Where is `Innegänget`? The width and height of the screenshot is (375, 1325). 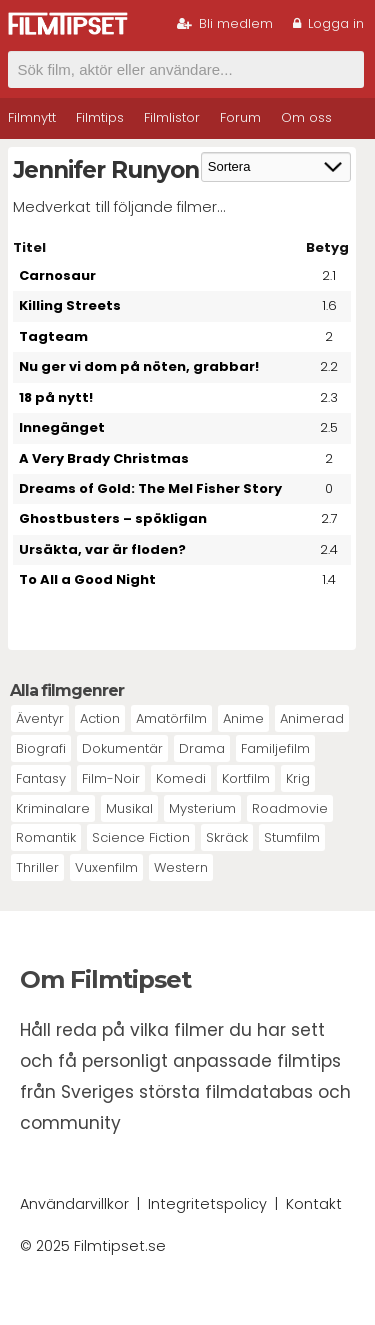 Innegänget is located at coordinates (62, 427).